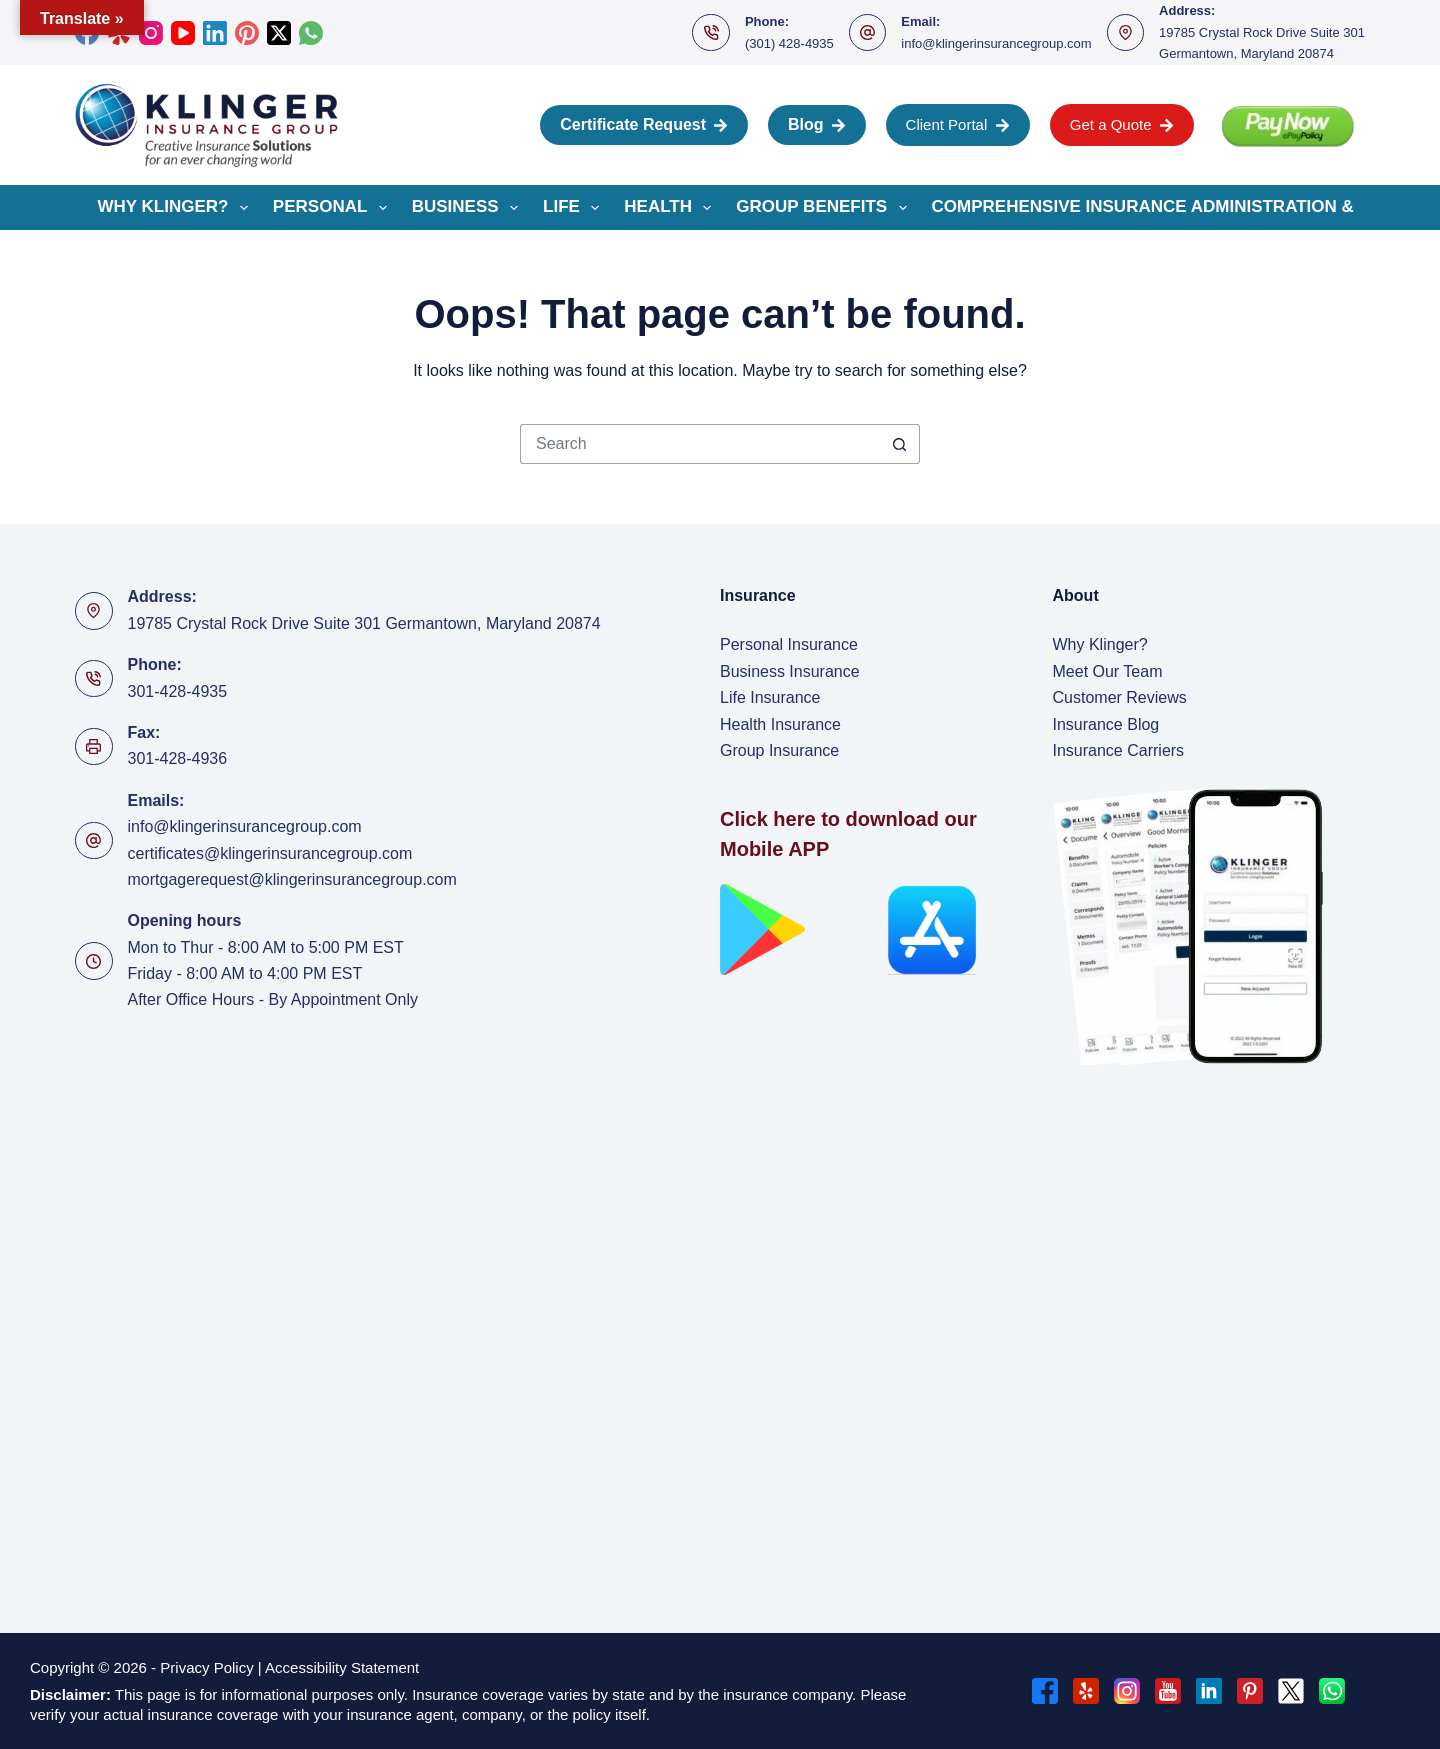 The image size is (1440, 1749). What do you see at coordinates (1120, 697) in the screenshot?
I see `Customer Reviews` at bounding box center [1120, 697].